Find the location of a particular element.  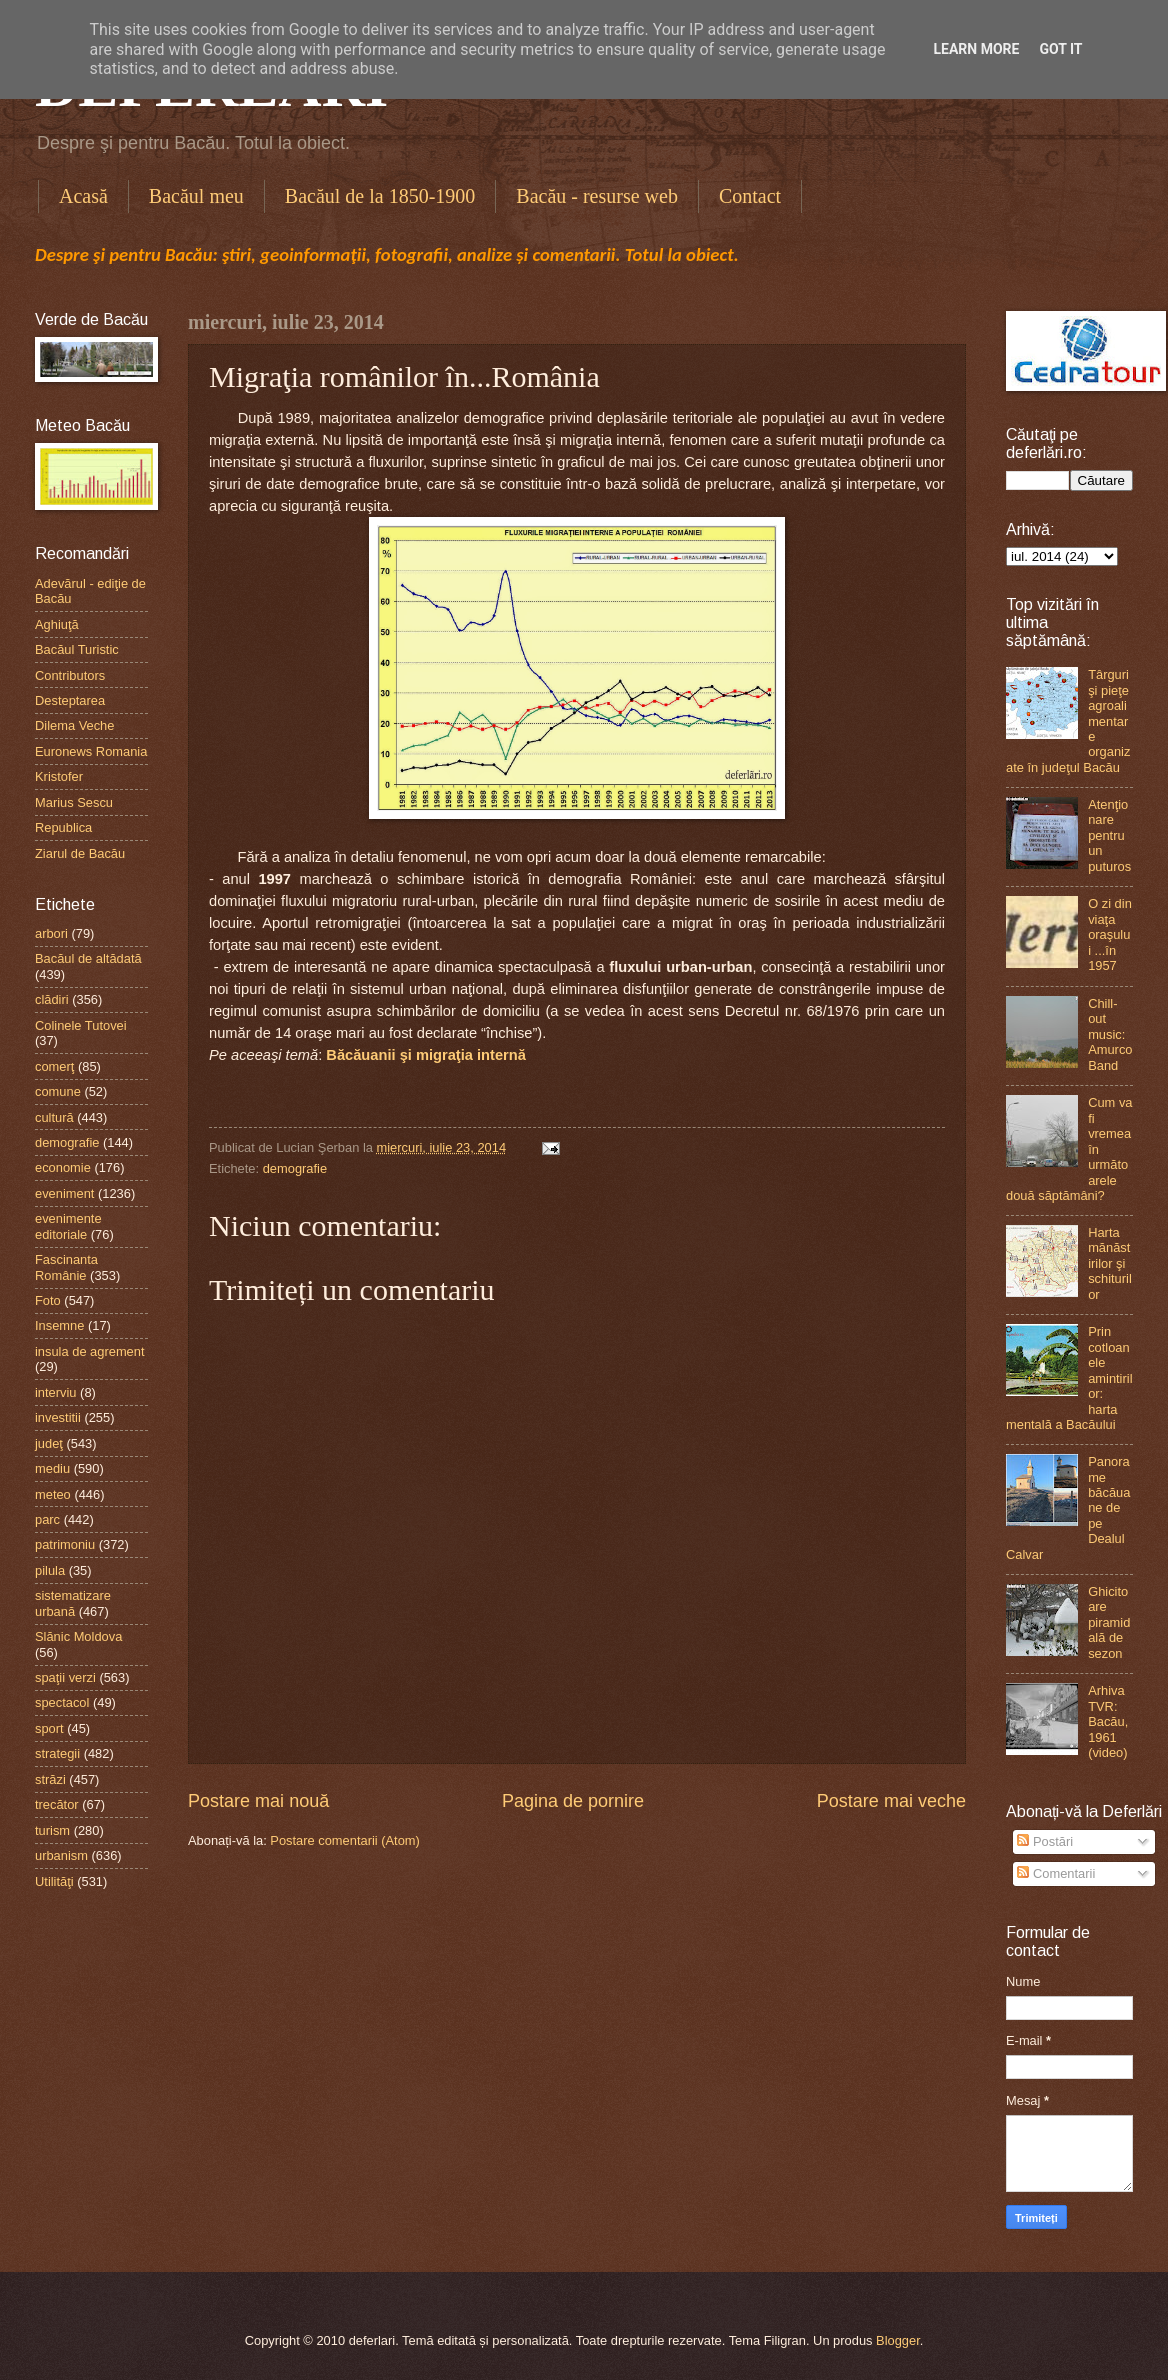

Kristofer is located at coordinates (59, 776).